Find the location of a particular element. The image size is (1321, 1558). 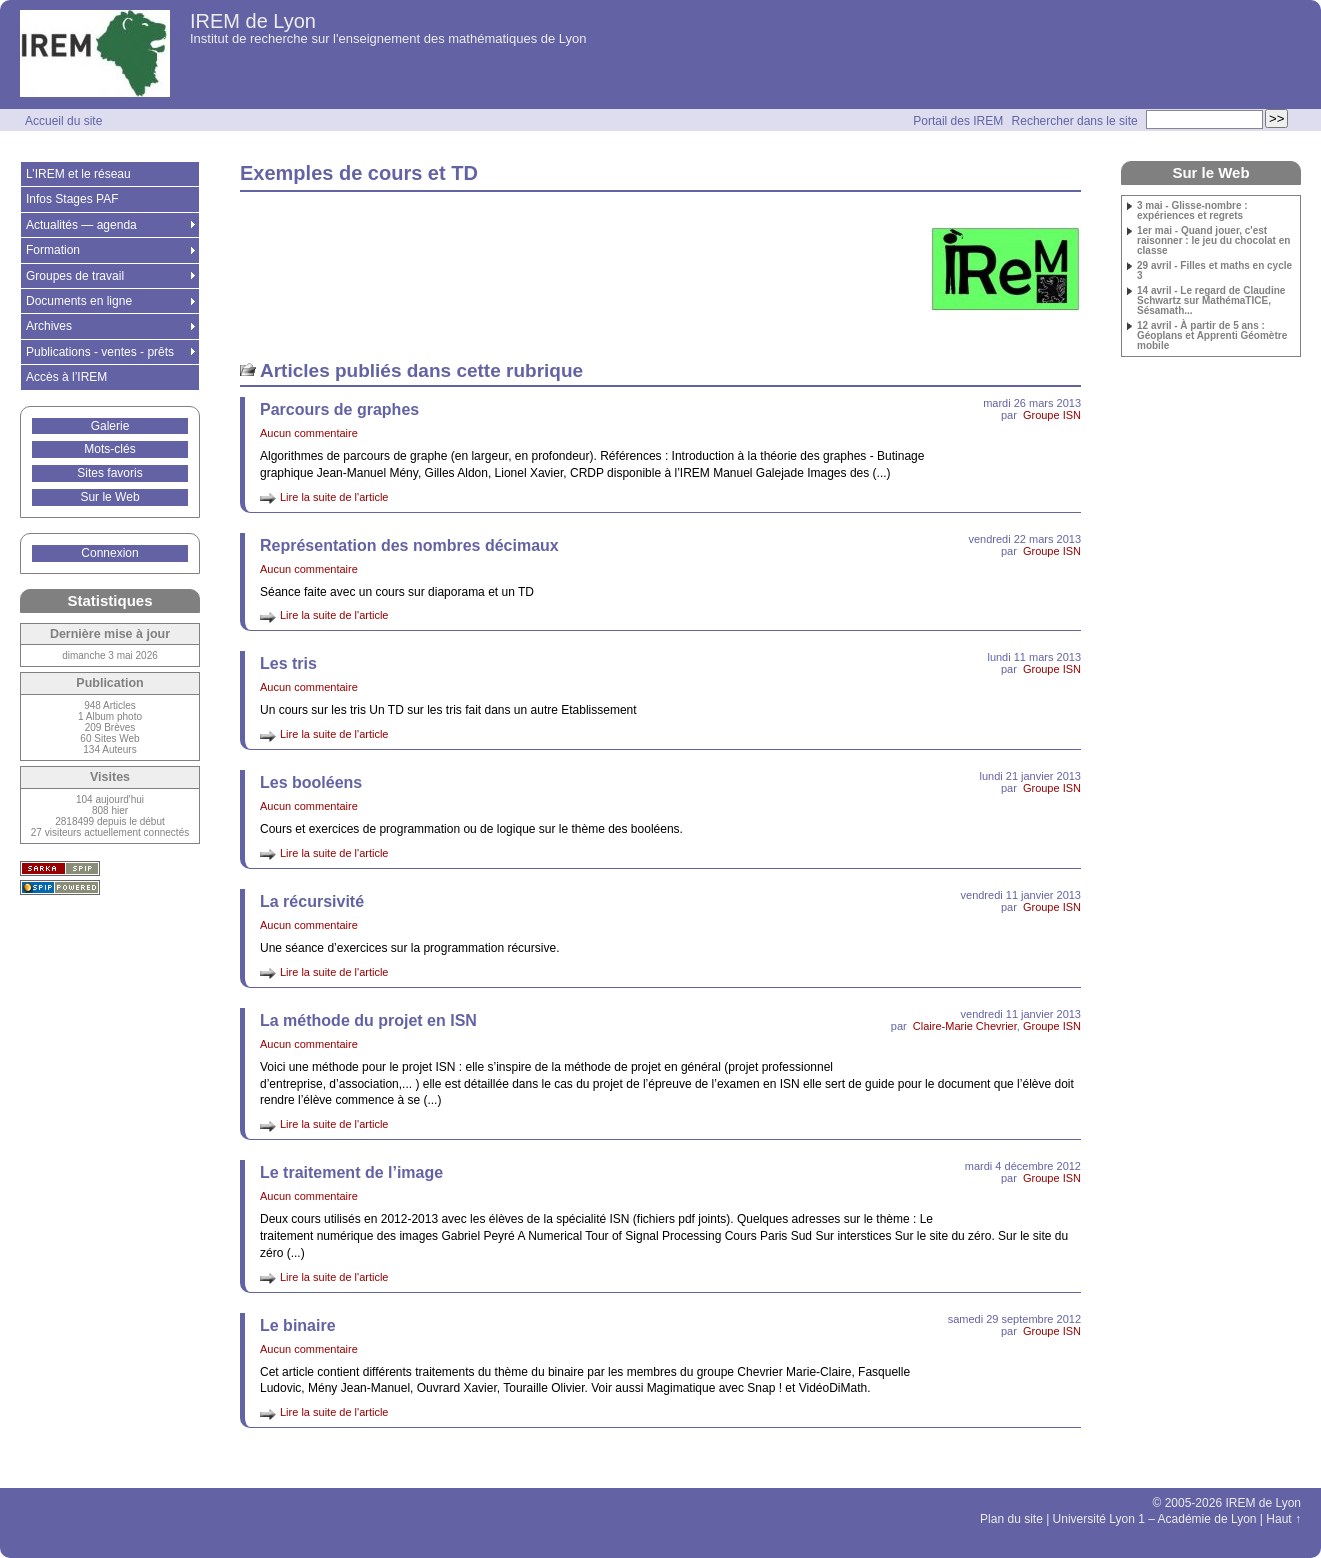

12 avril - À partir de 5 ans : Géoplans et Apprenti Géomètre mobile is located at coordinates (1212, 336).